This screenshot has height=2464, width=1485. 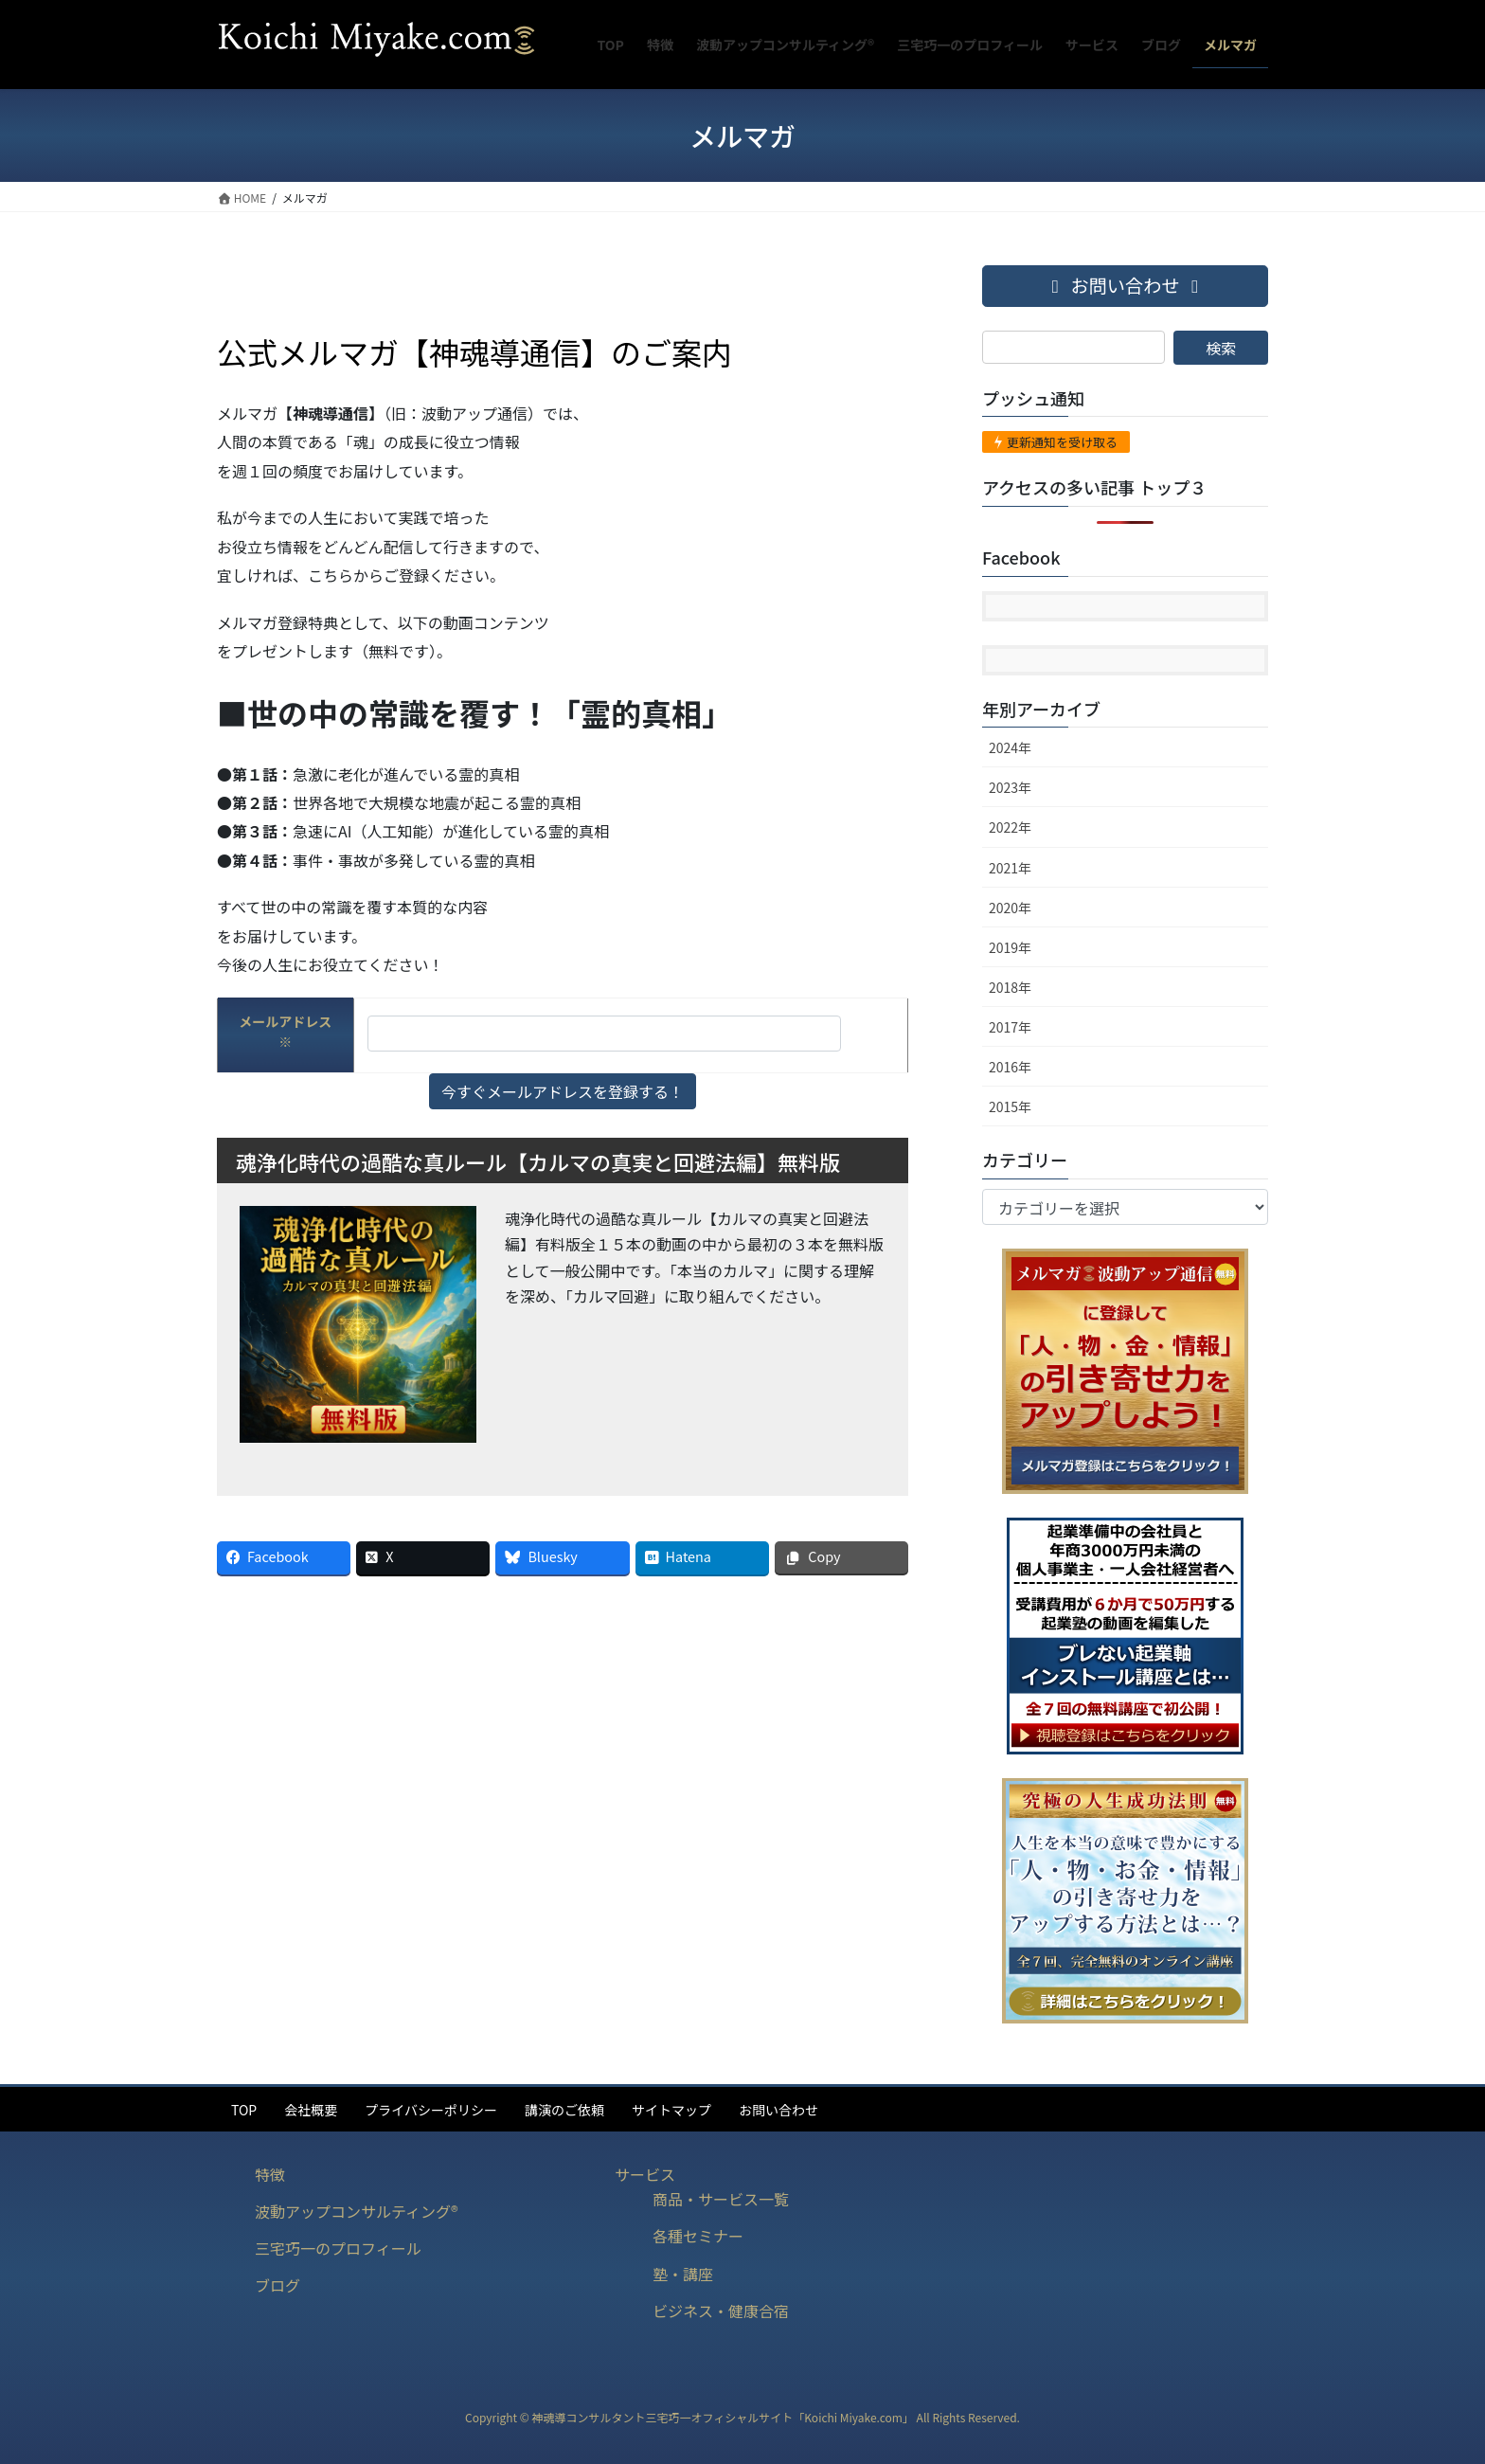 I want to click on 2020年, so click(x=1010, y=907).